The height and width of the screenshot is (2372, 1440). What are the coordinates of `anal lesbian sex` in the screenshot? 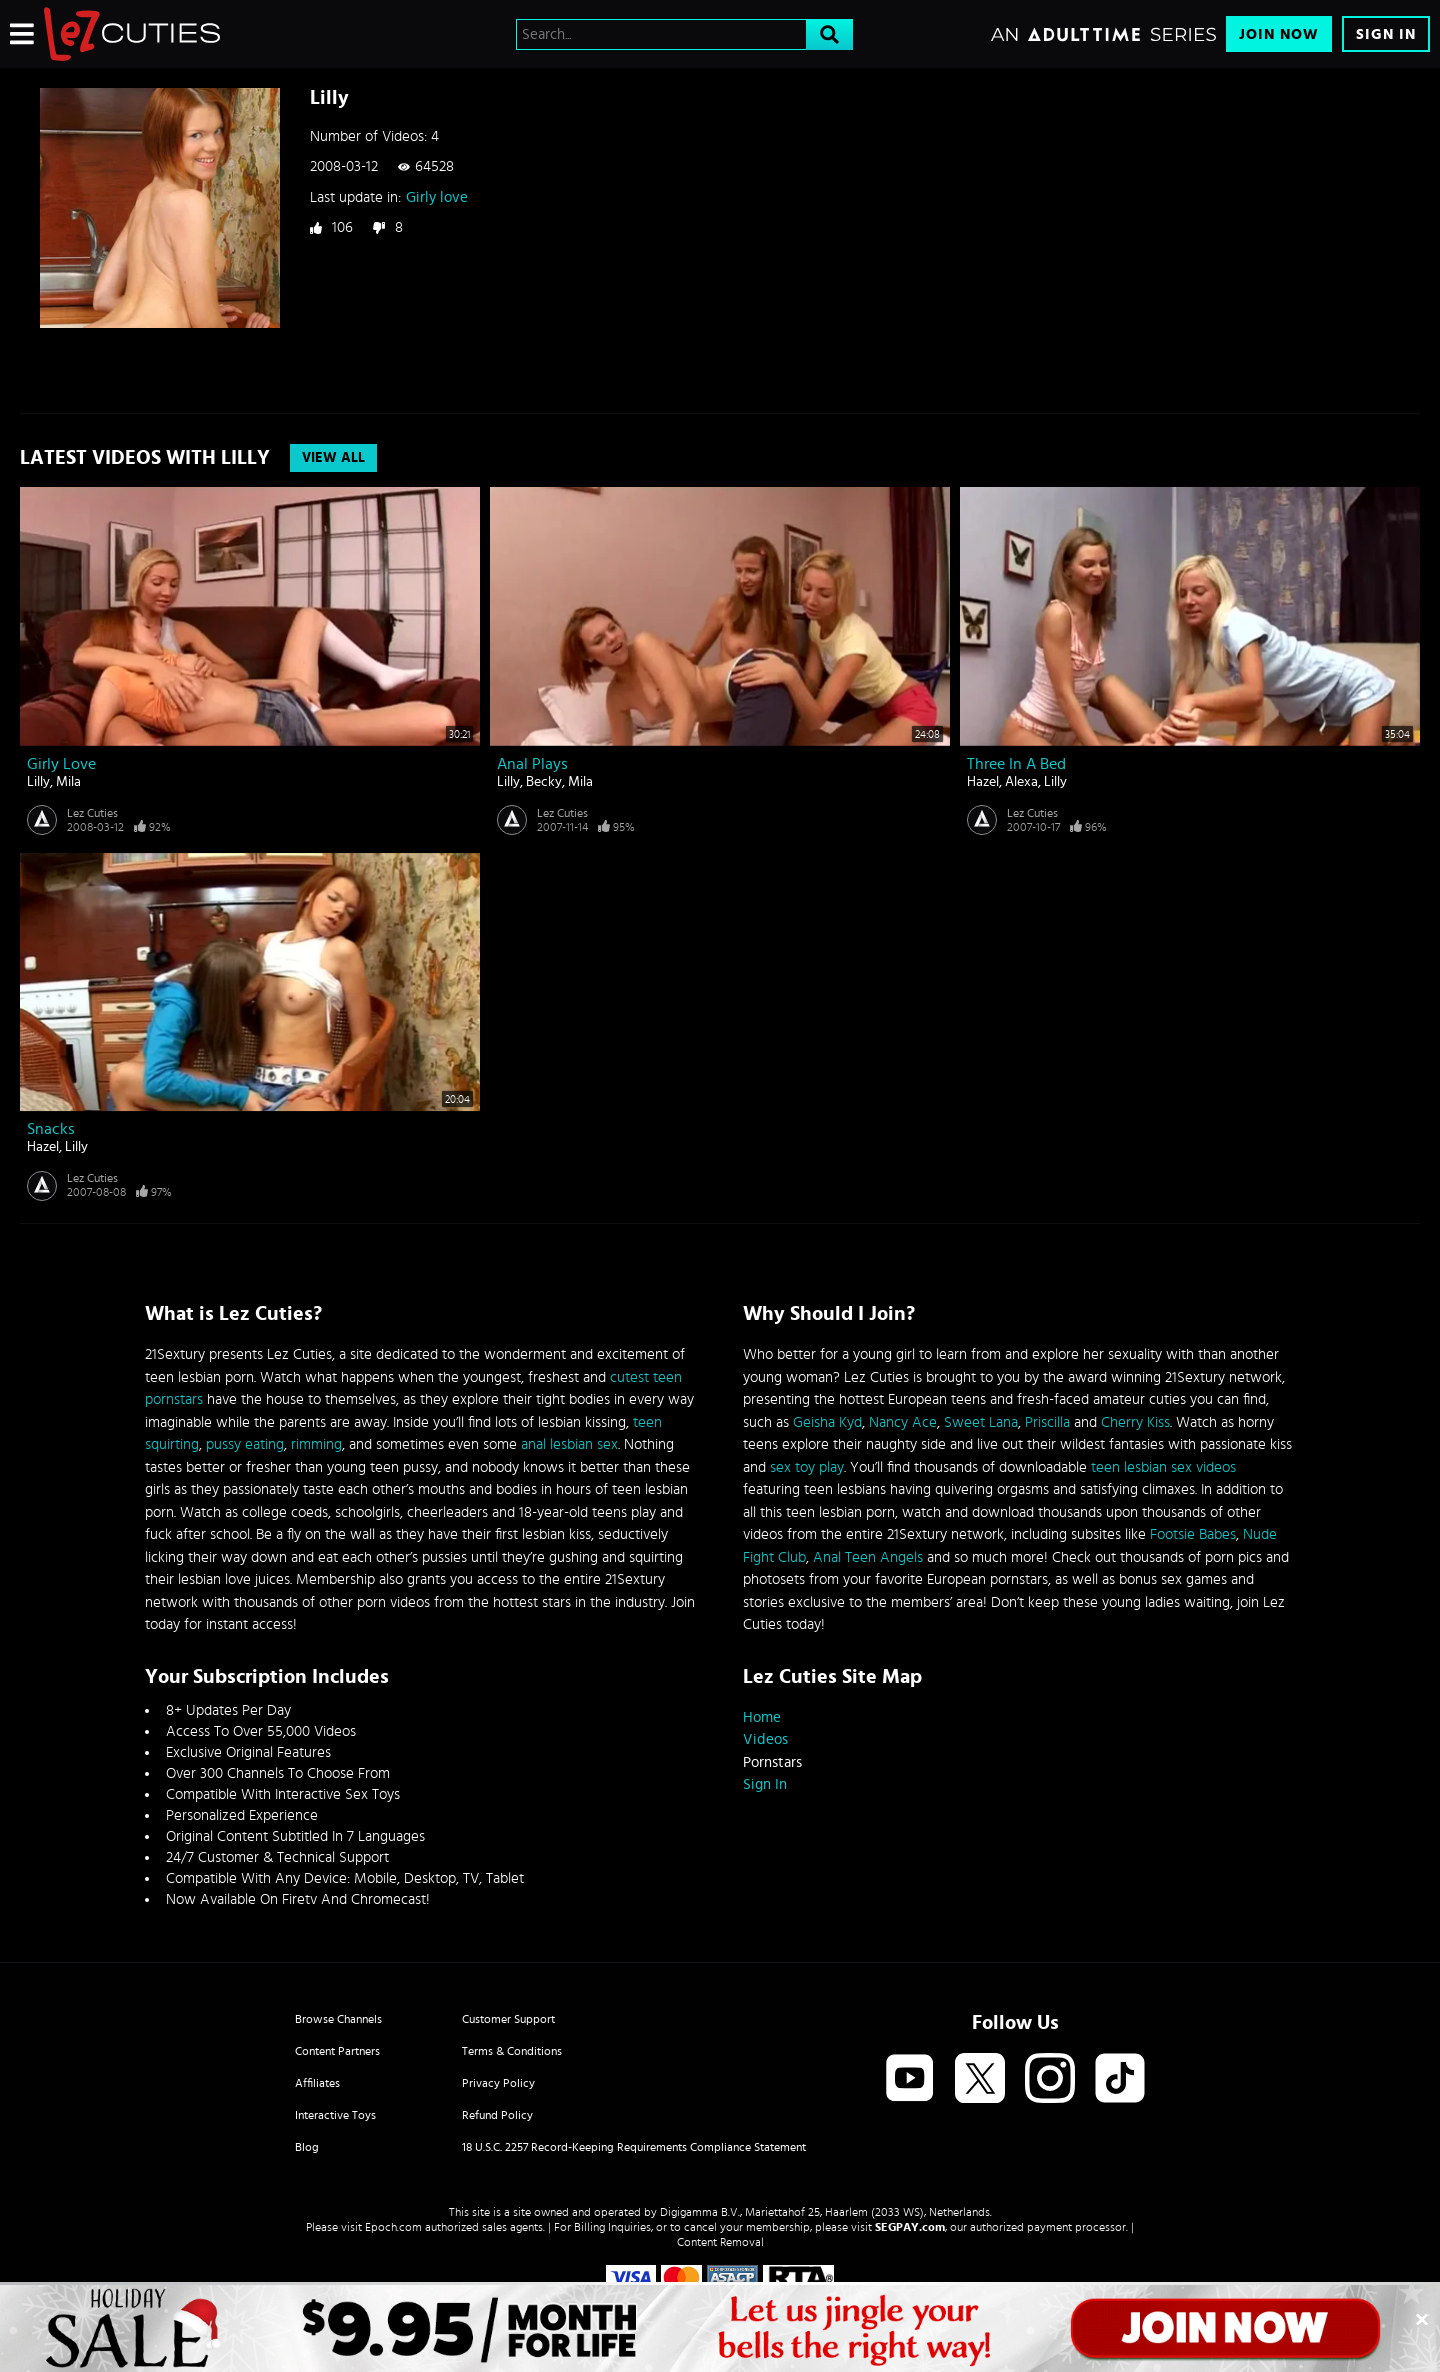 It's located at (569, 1444).